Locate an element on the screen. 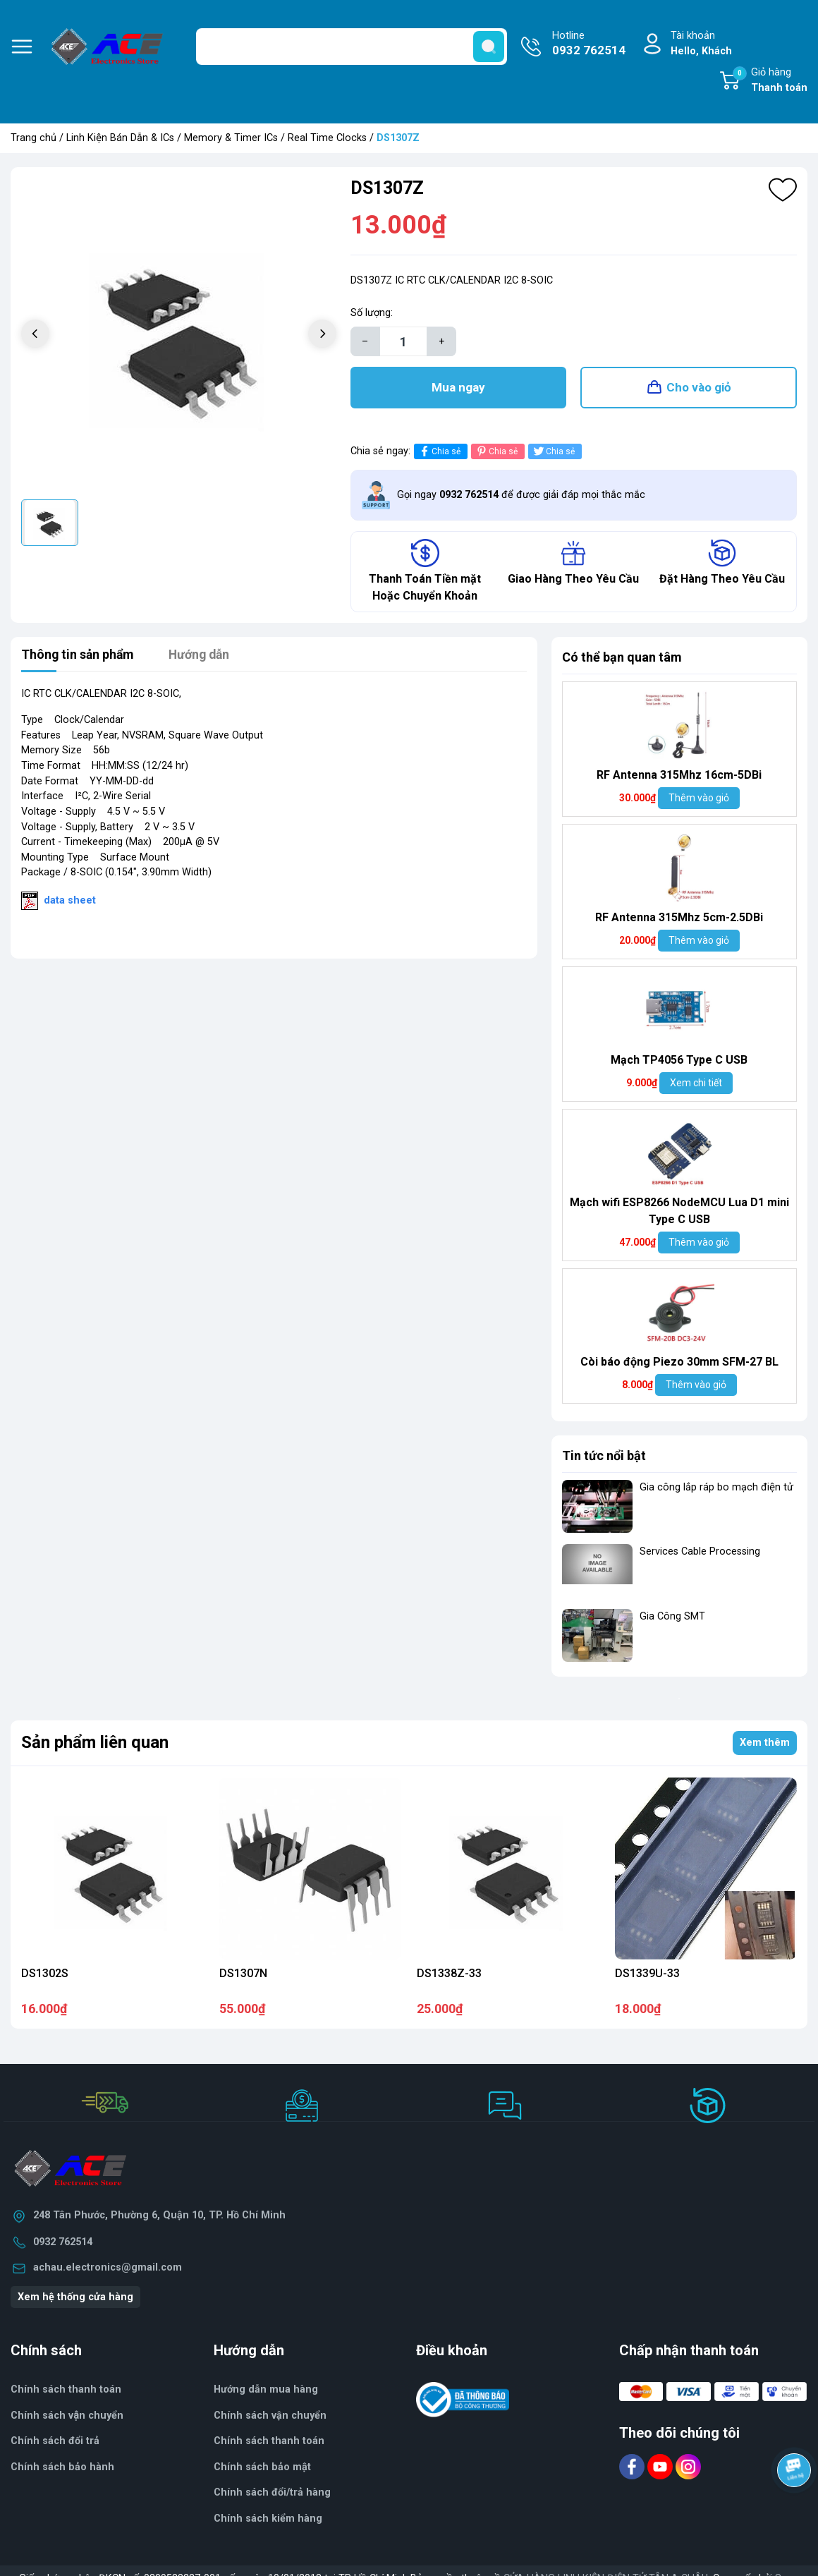 This screenshot has width=818, height=2576. Chính sách thanh toán is located at coordinates (269, 2442).